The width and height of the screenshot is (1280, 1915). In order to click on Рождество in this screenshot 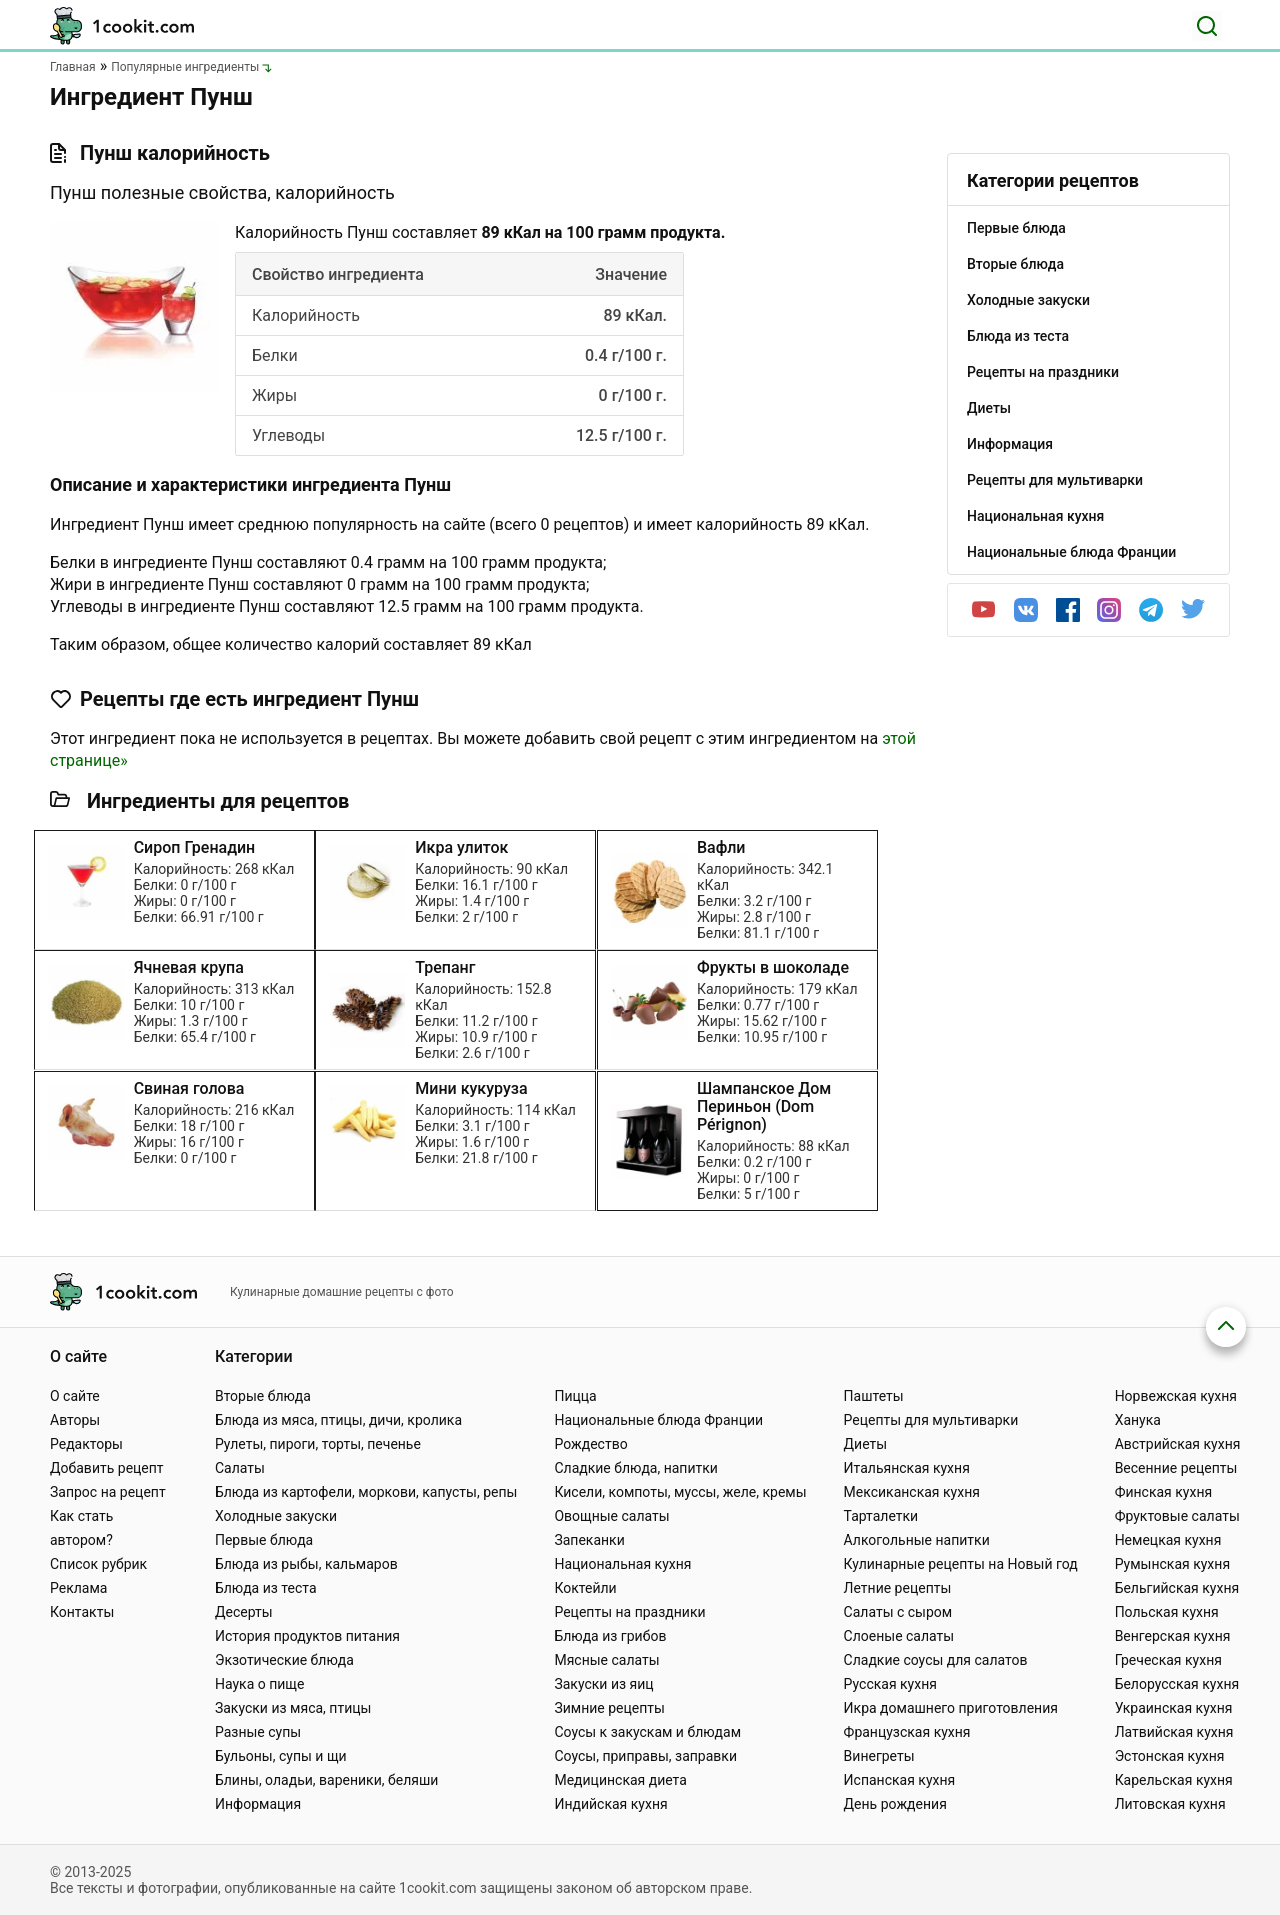, I will do `click(590, 1444)`.